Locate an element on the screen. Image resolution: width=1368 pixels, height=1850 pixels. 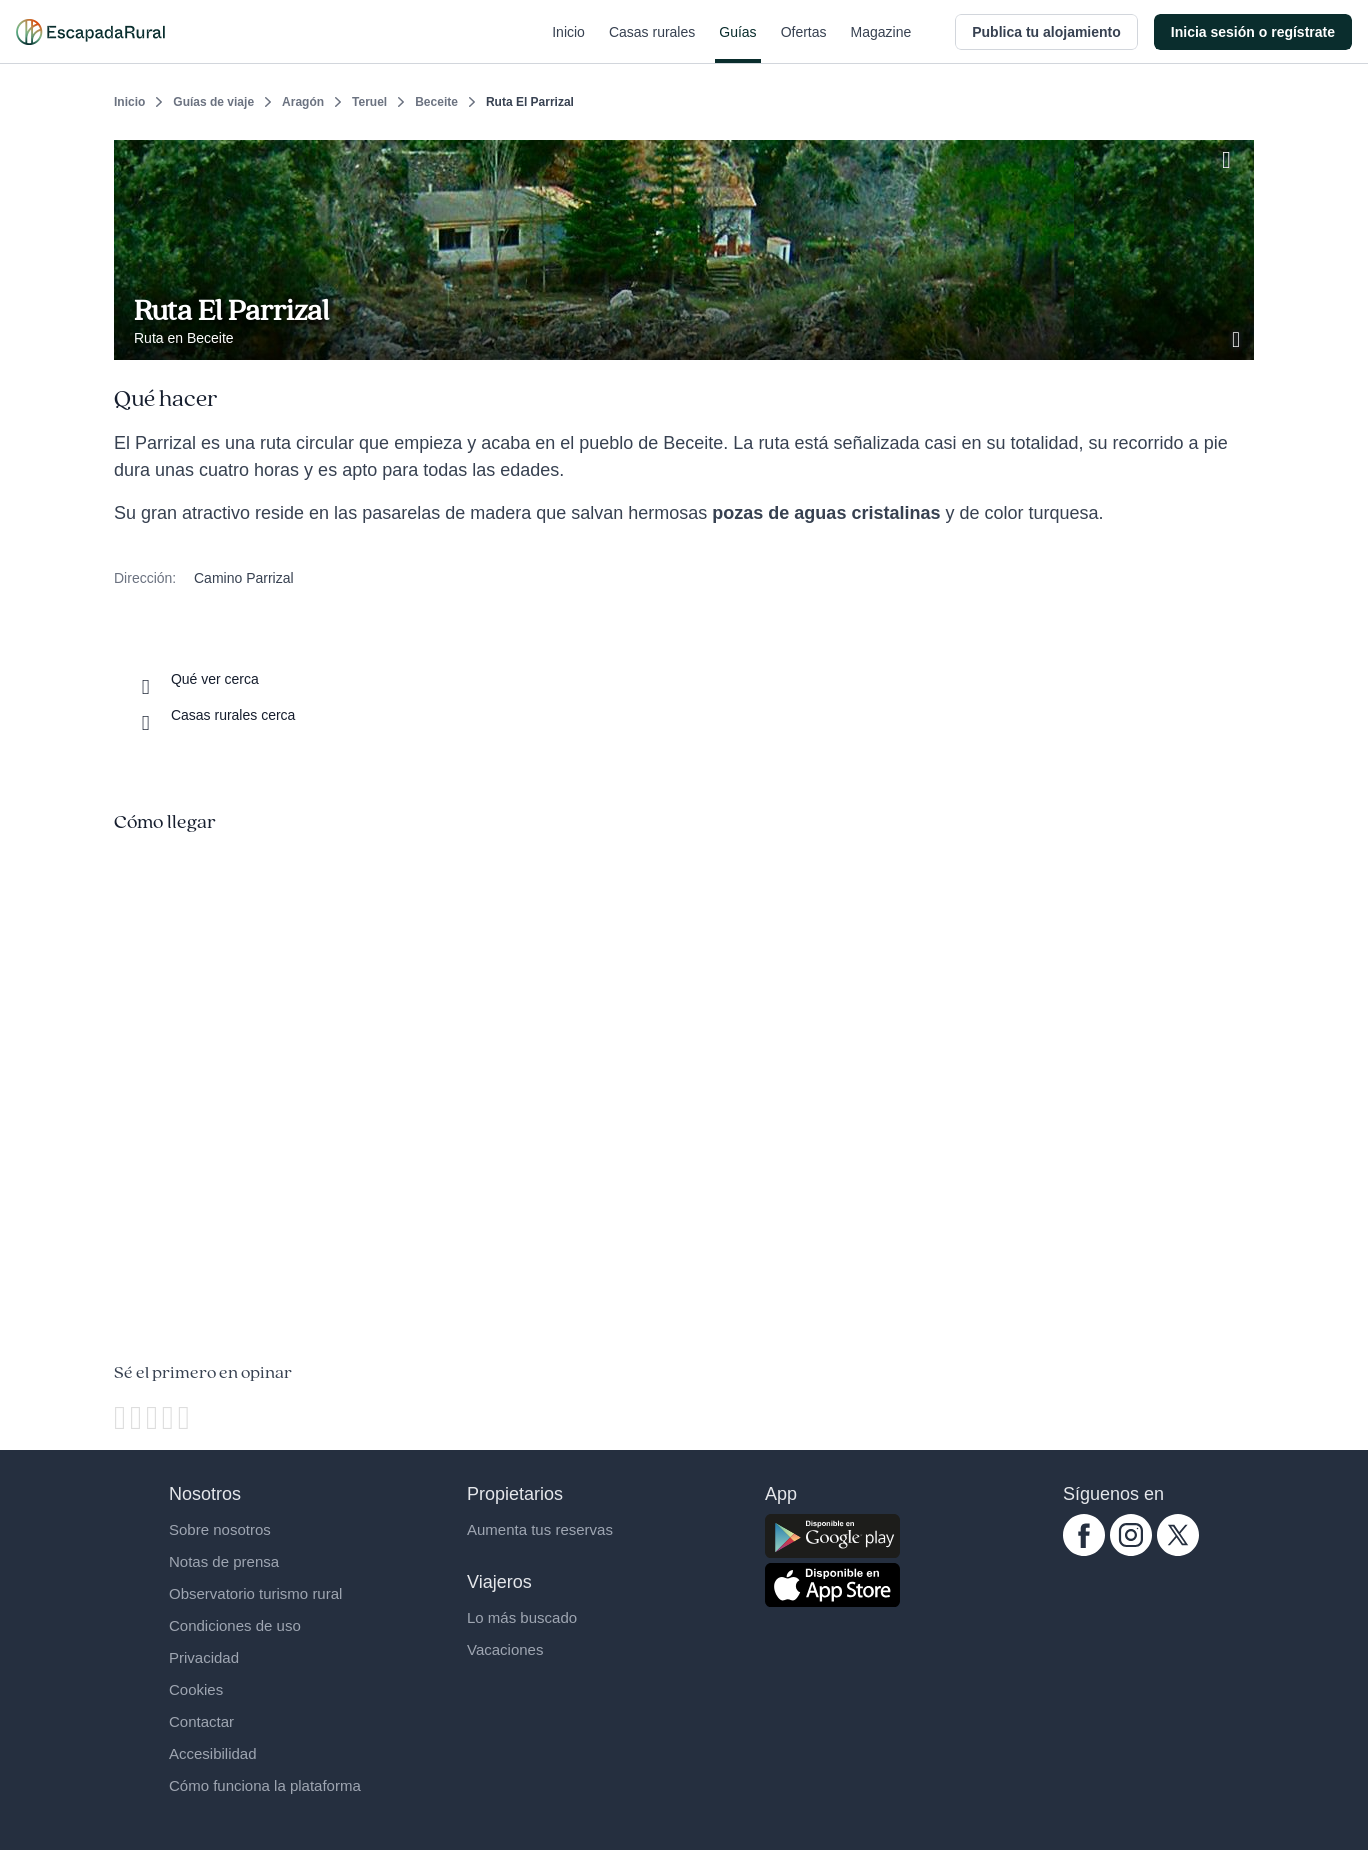
Magazine is located at coordinates (881, 44).